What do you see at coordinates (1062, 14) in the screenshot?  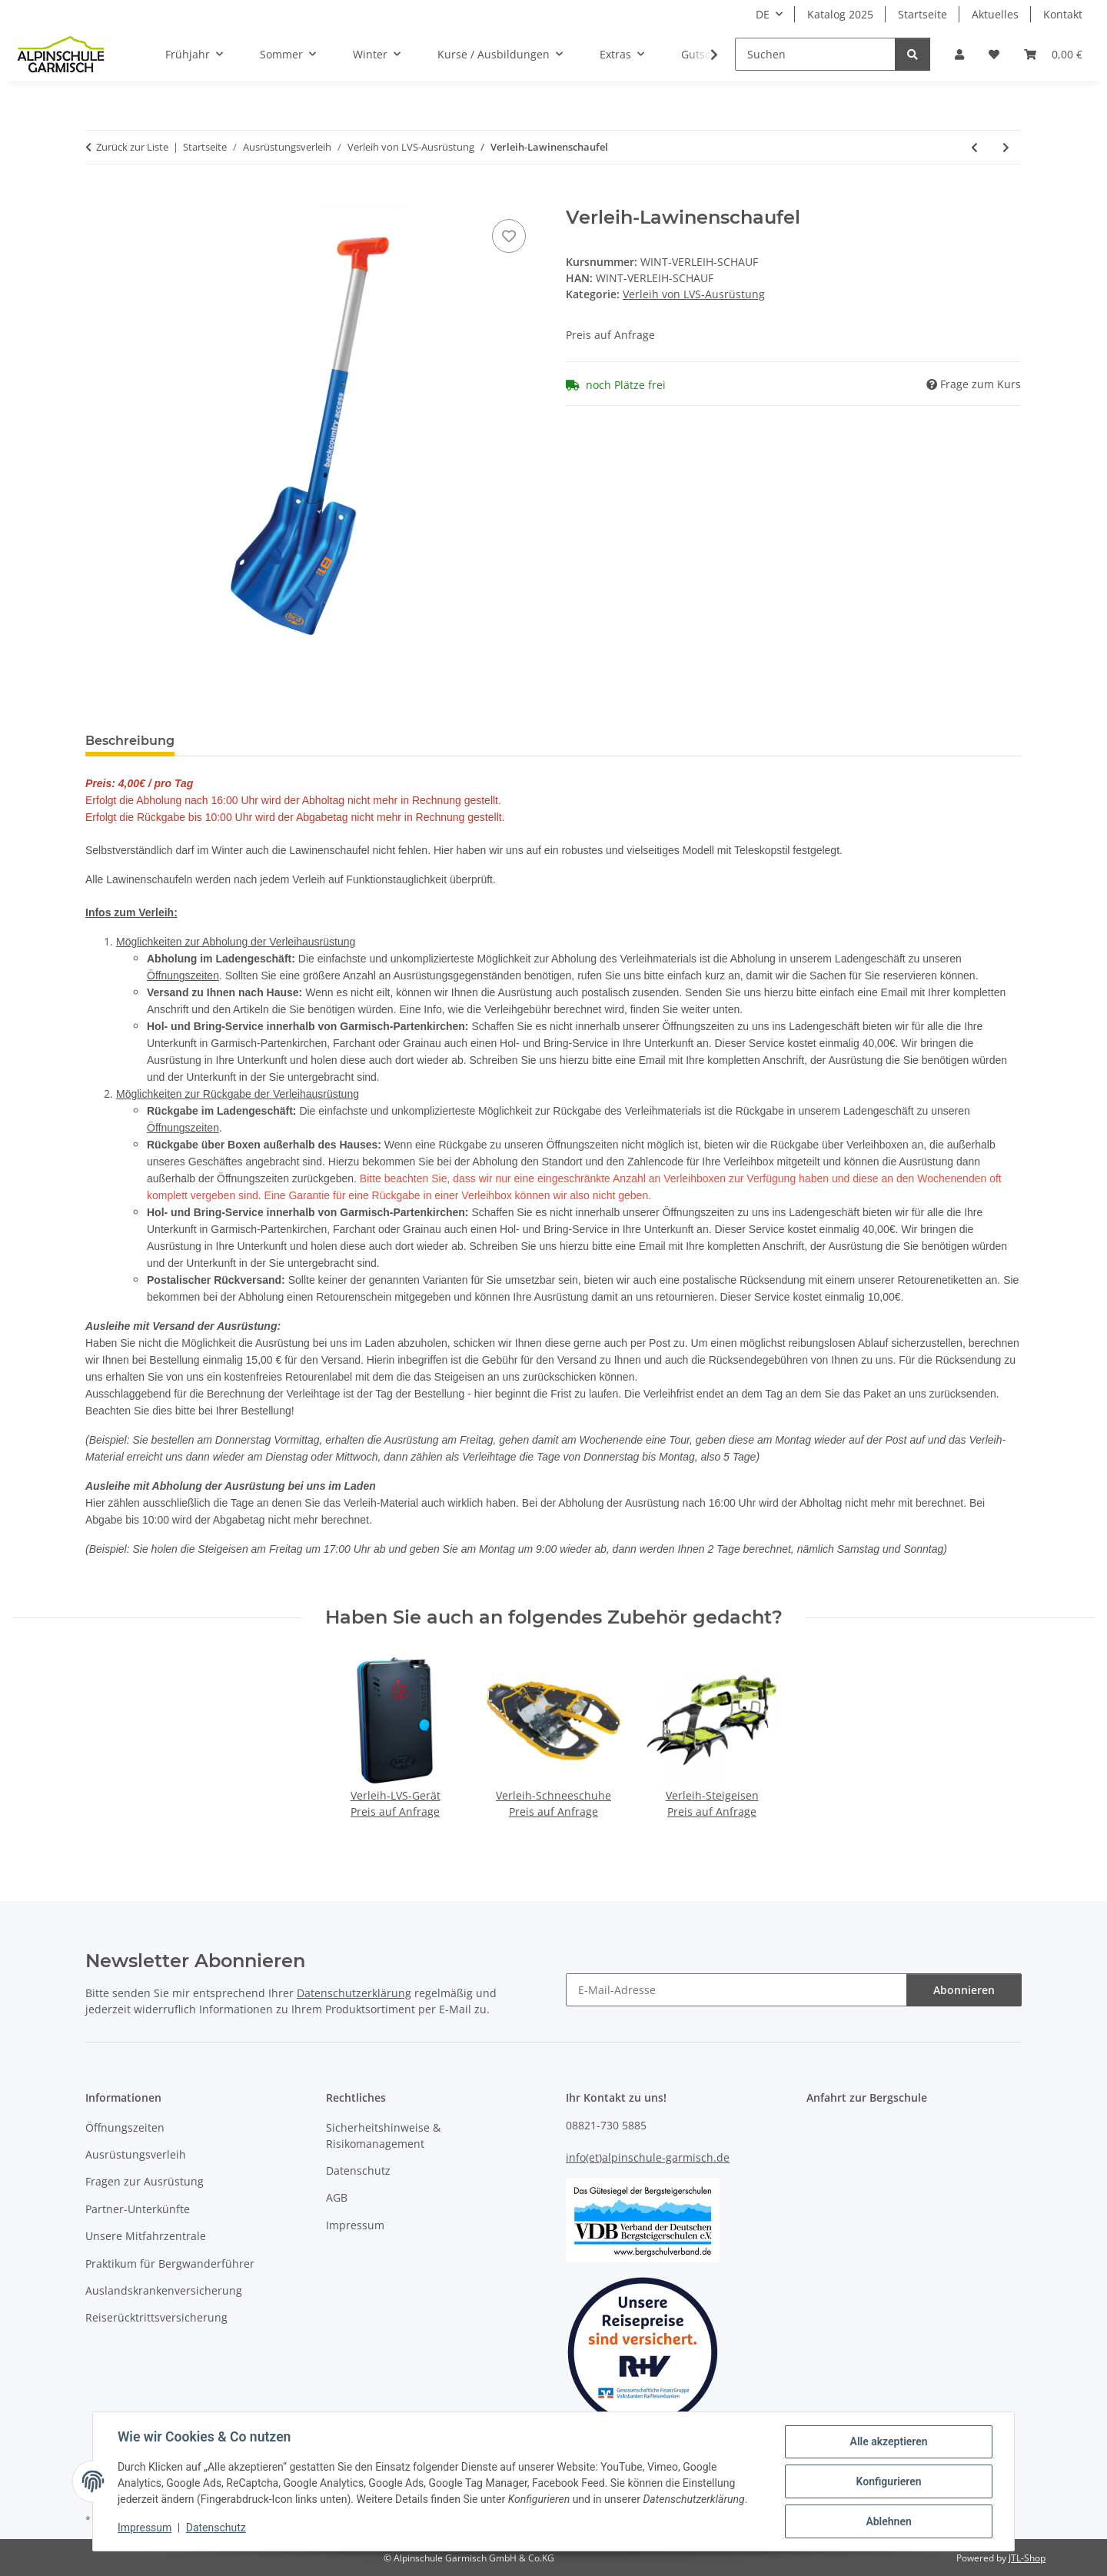 I see `Kontakt` at bounding box center [1062, 14].